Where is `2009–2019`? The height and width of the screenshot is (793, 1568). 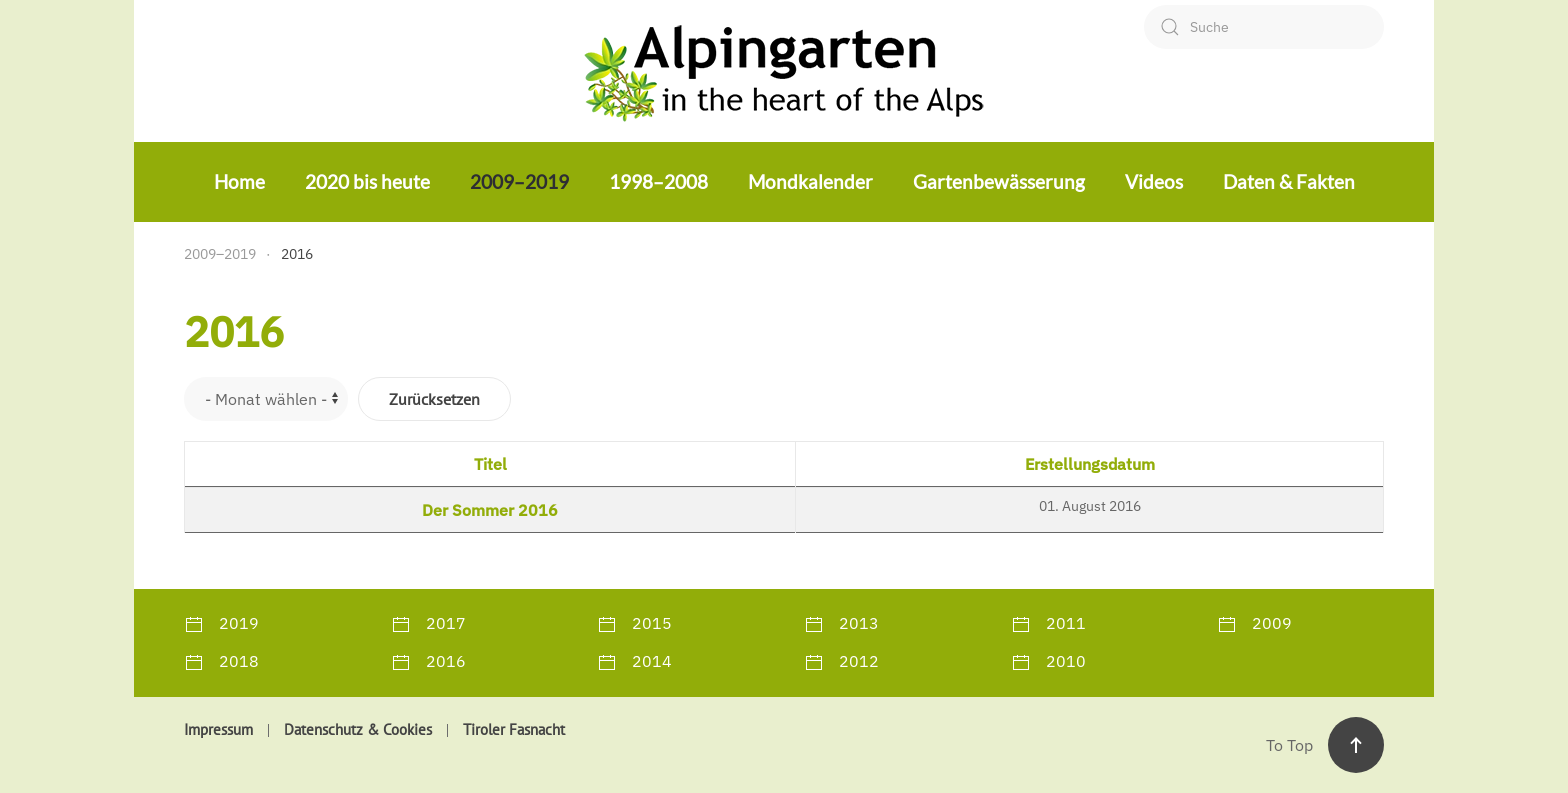 2009–2019 is located at coordinates (519, 181).